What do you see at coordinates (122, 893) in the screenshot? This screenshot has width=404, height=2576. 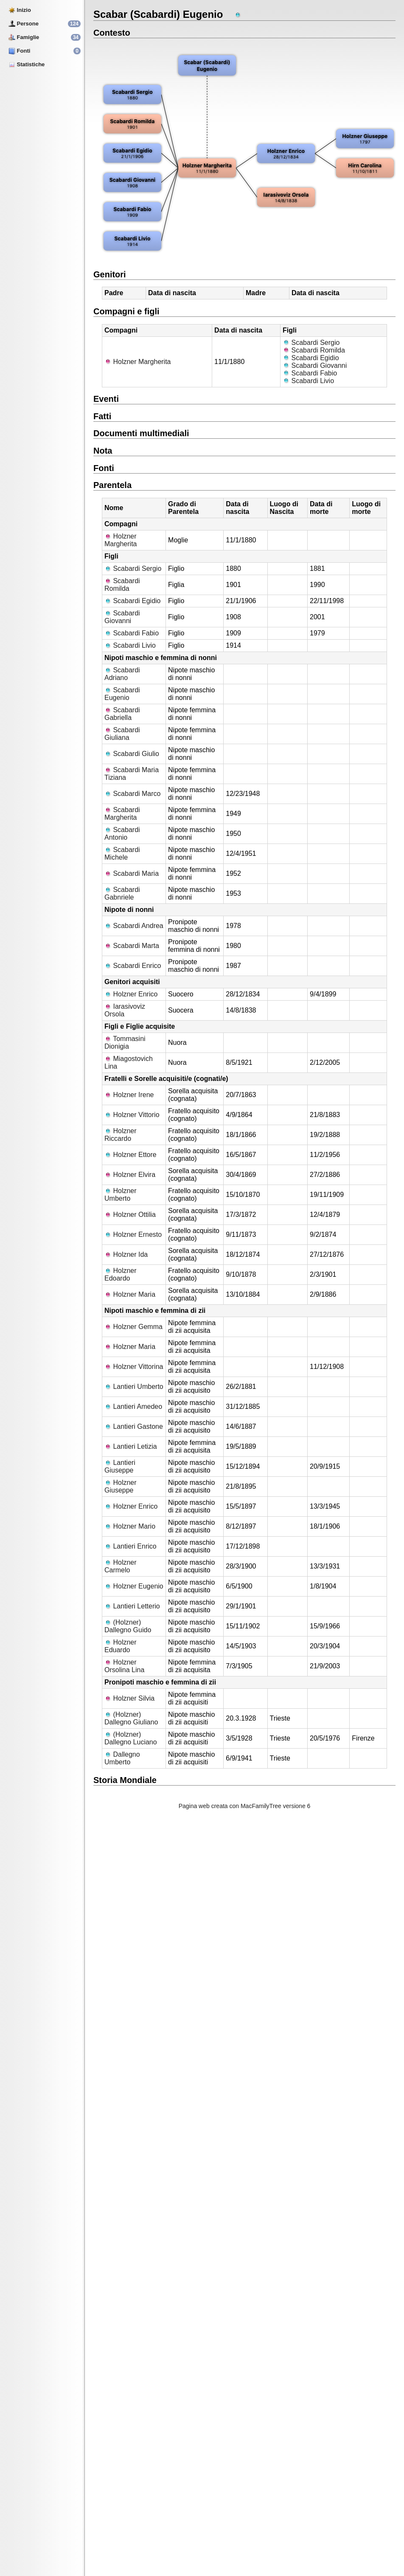 I see `Scabardi Gabnriele` at bounding box center [122, 893].